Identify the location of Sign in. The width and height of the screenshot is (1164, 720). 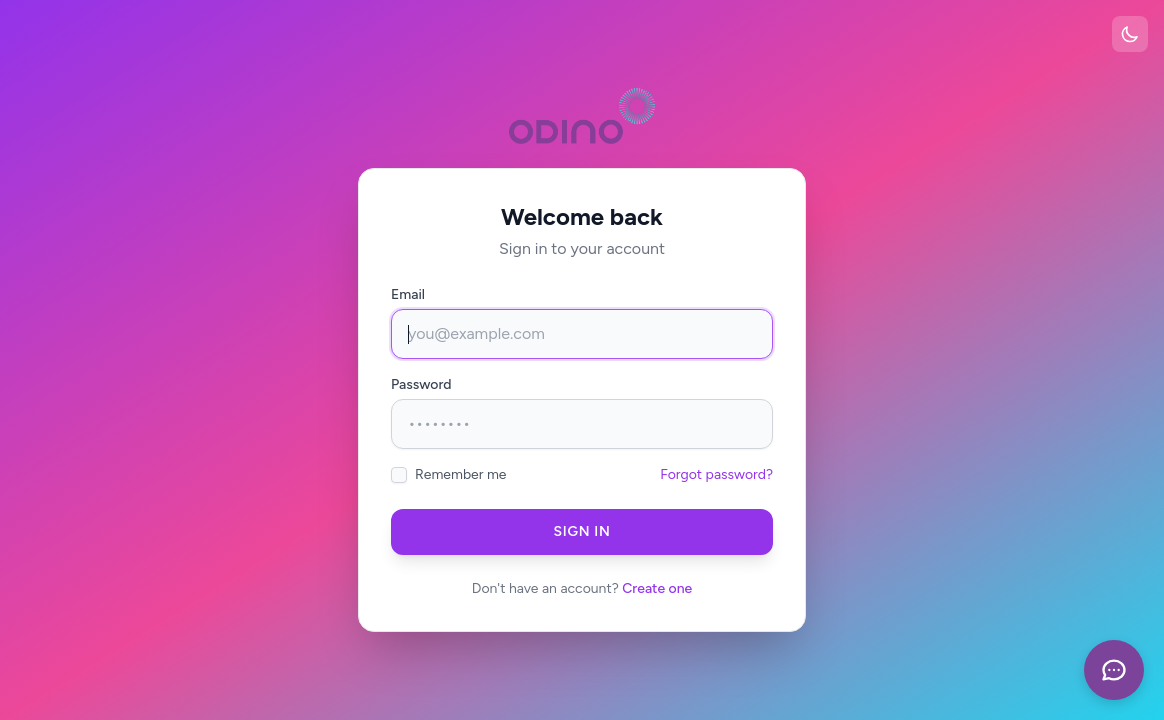
(582, 531).